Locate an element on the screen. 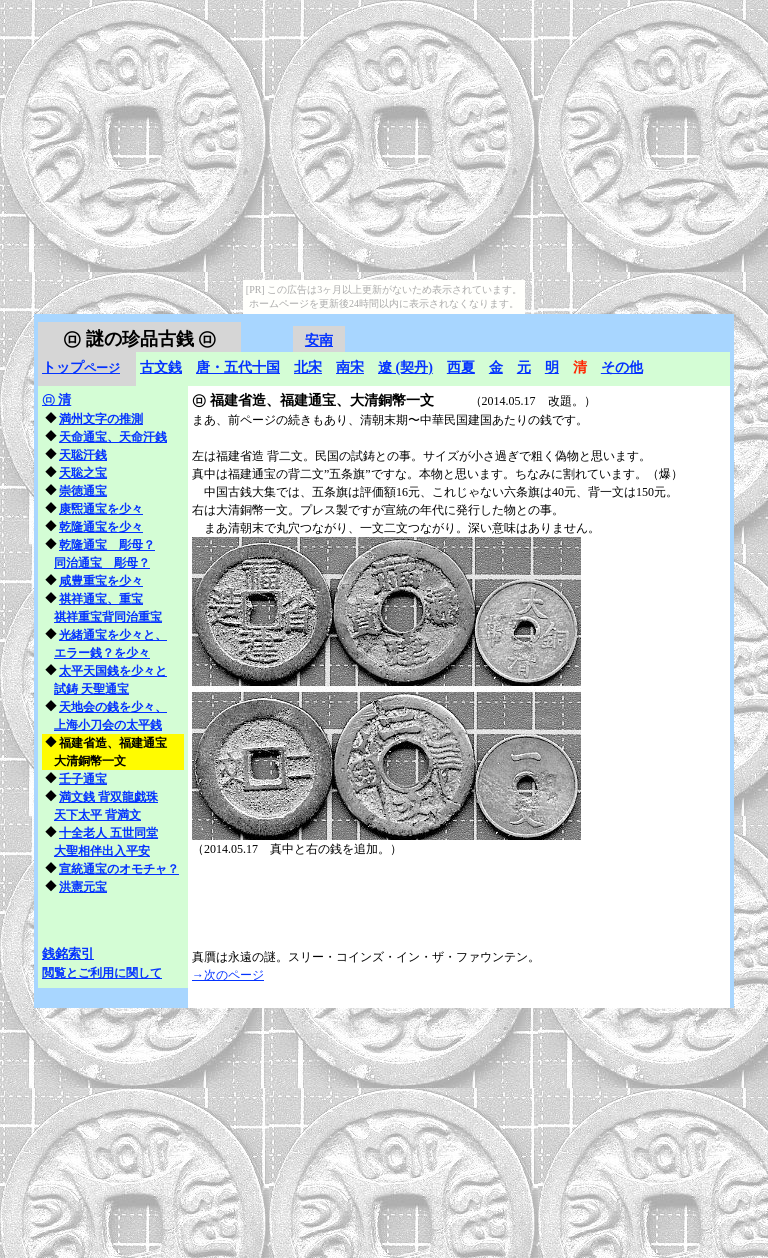  古文銭 is located at coordinates (161, 367).